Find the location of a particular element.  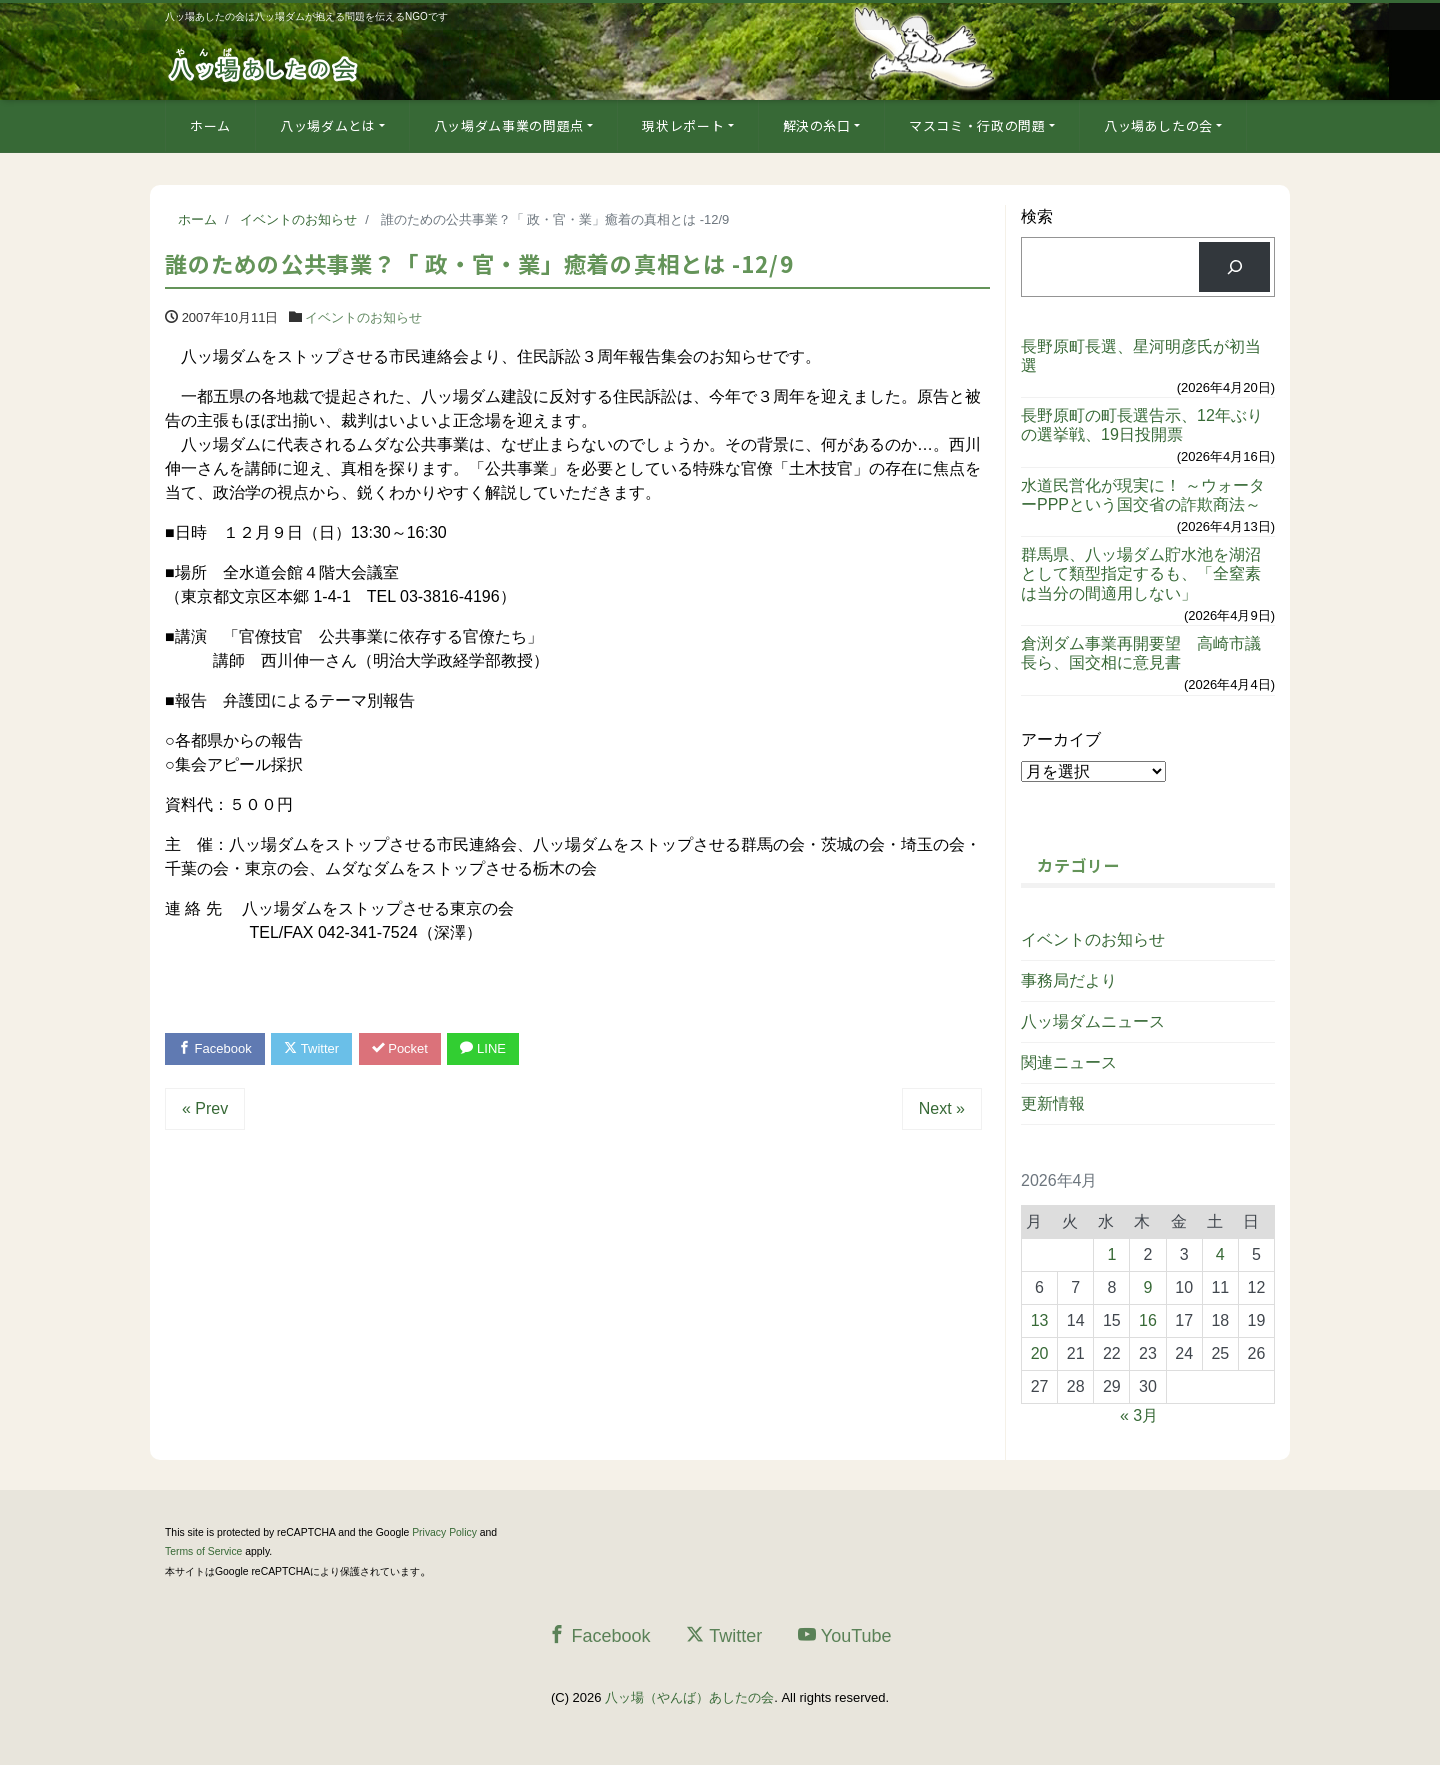

イベントのお知らせ is located at coordinates (363, 317).